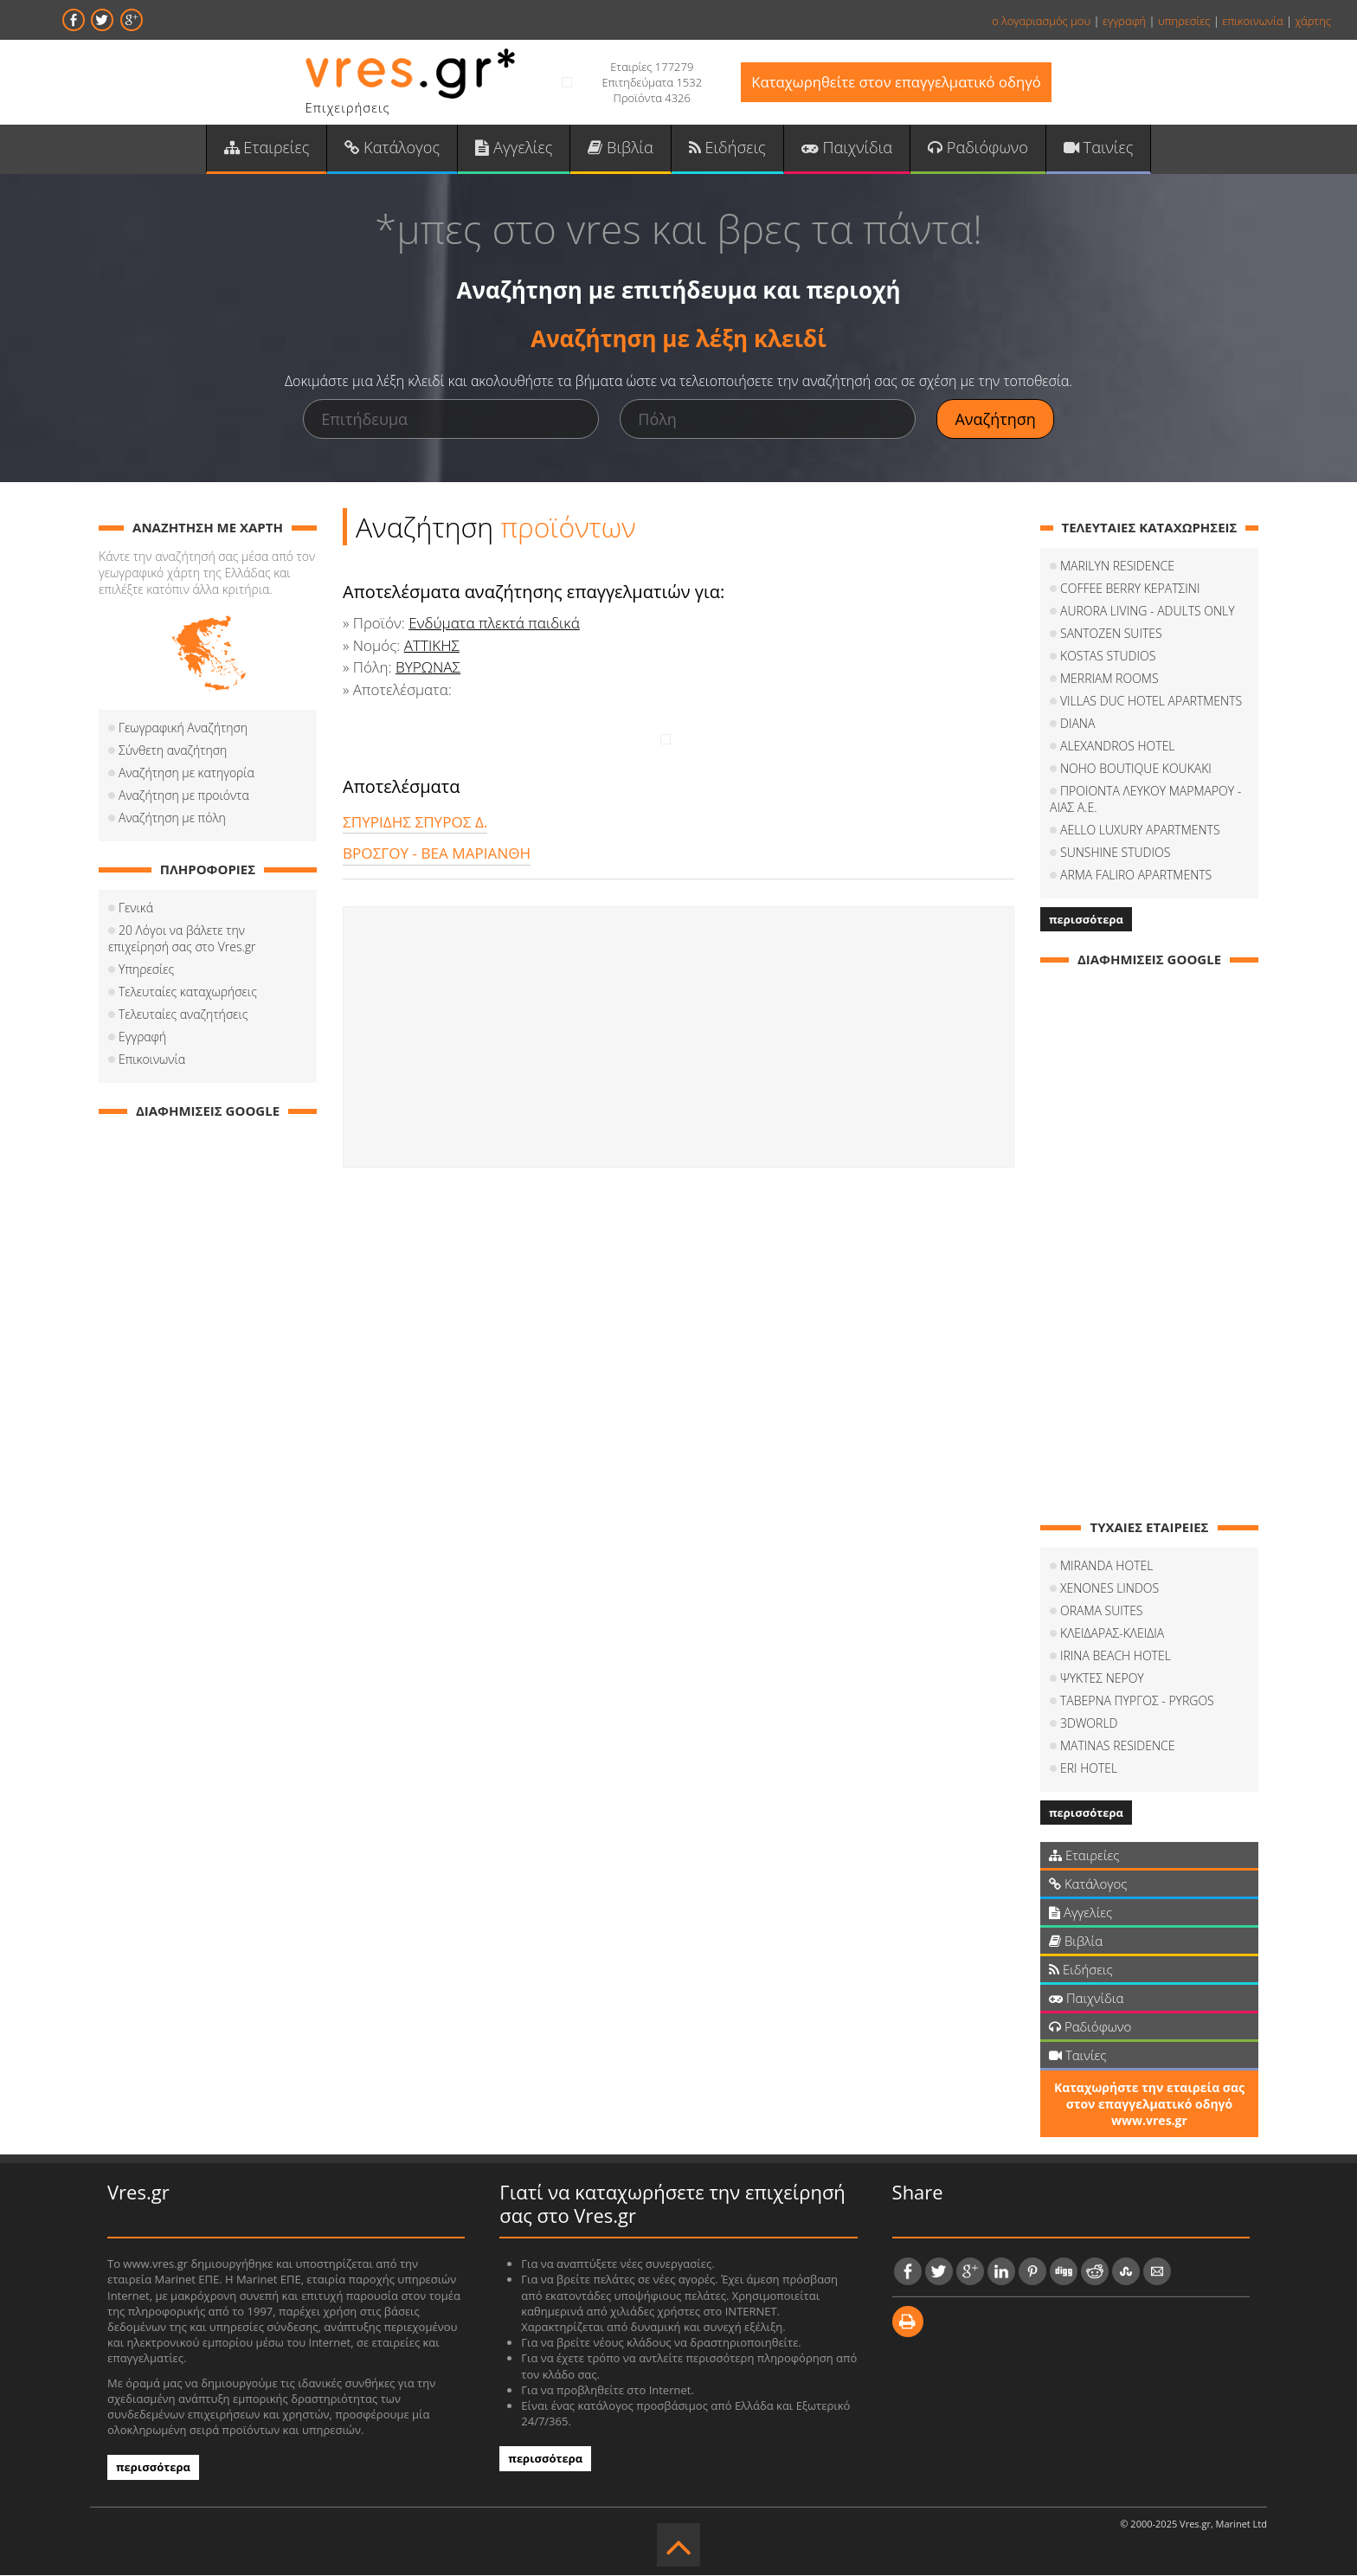 The width and height of the screenshot is (1357, 2576). I want to click on ΚΛΕΙΔΑΡΑΣ-ΚΛΕΙΔΙΑ, so click(1112, 1634).